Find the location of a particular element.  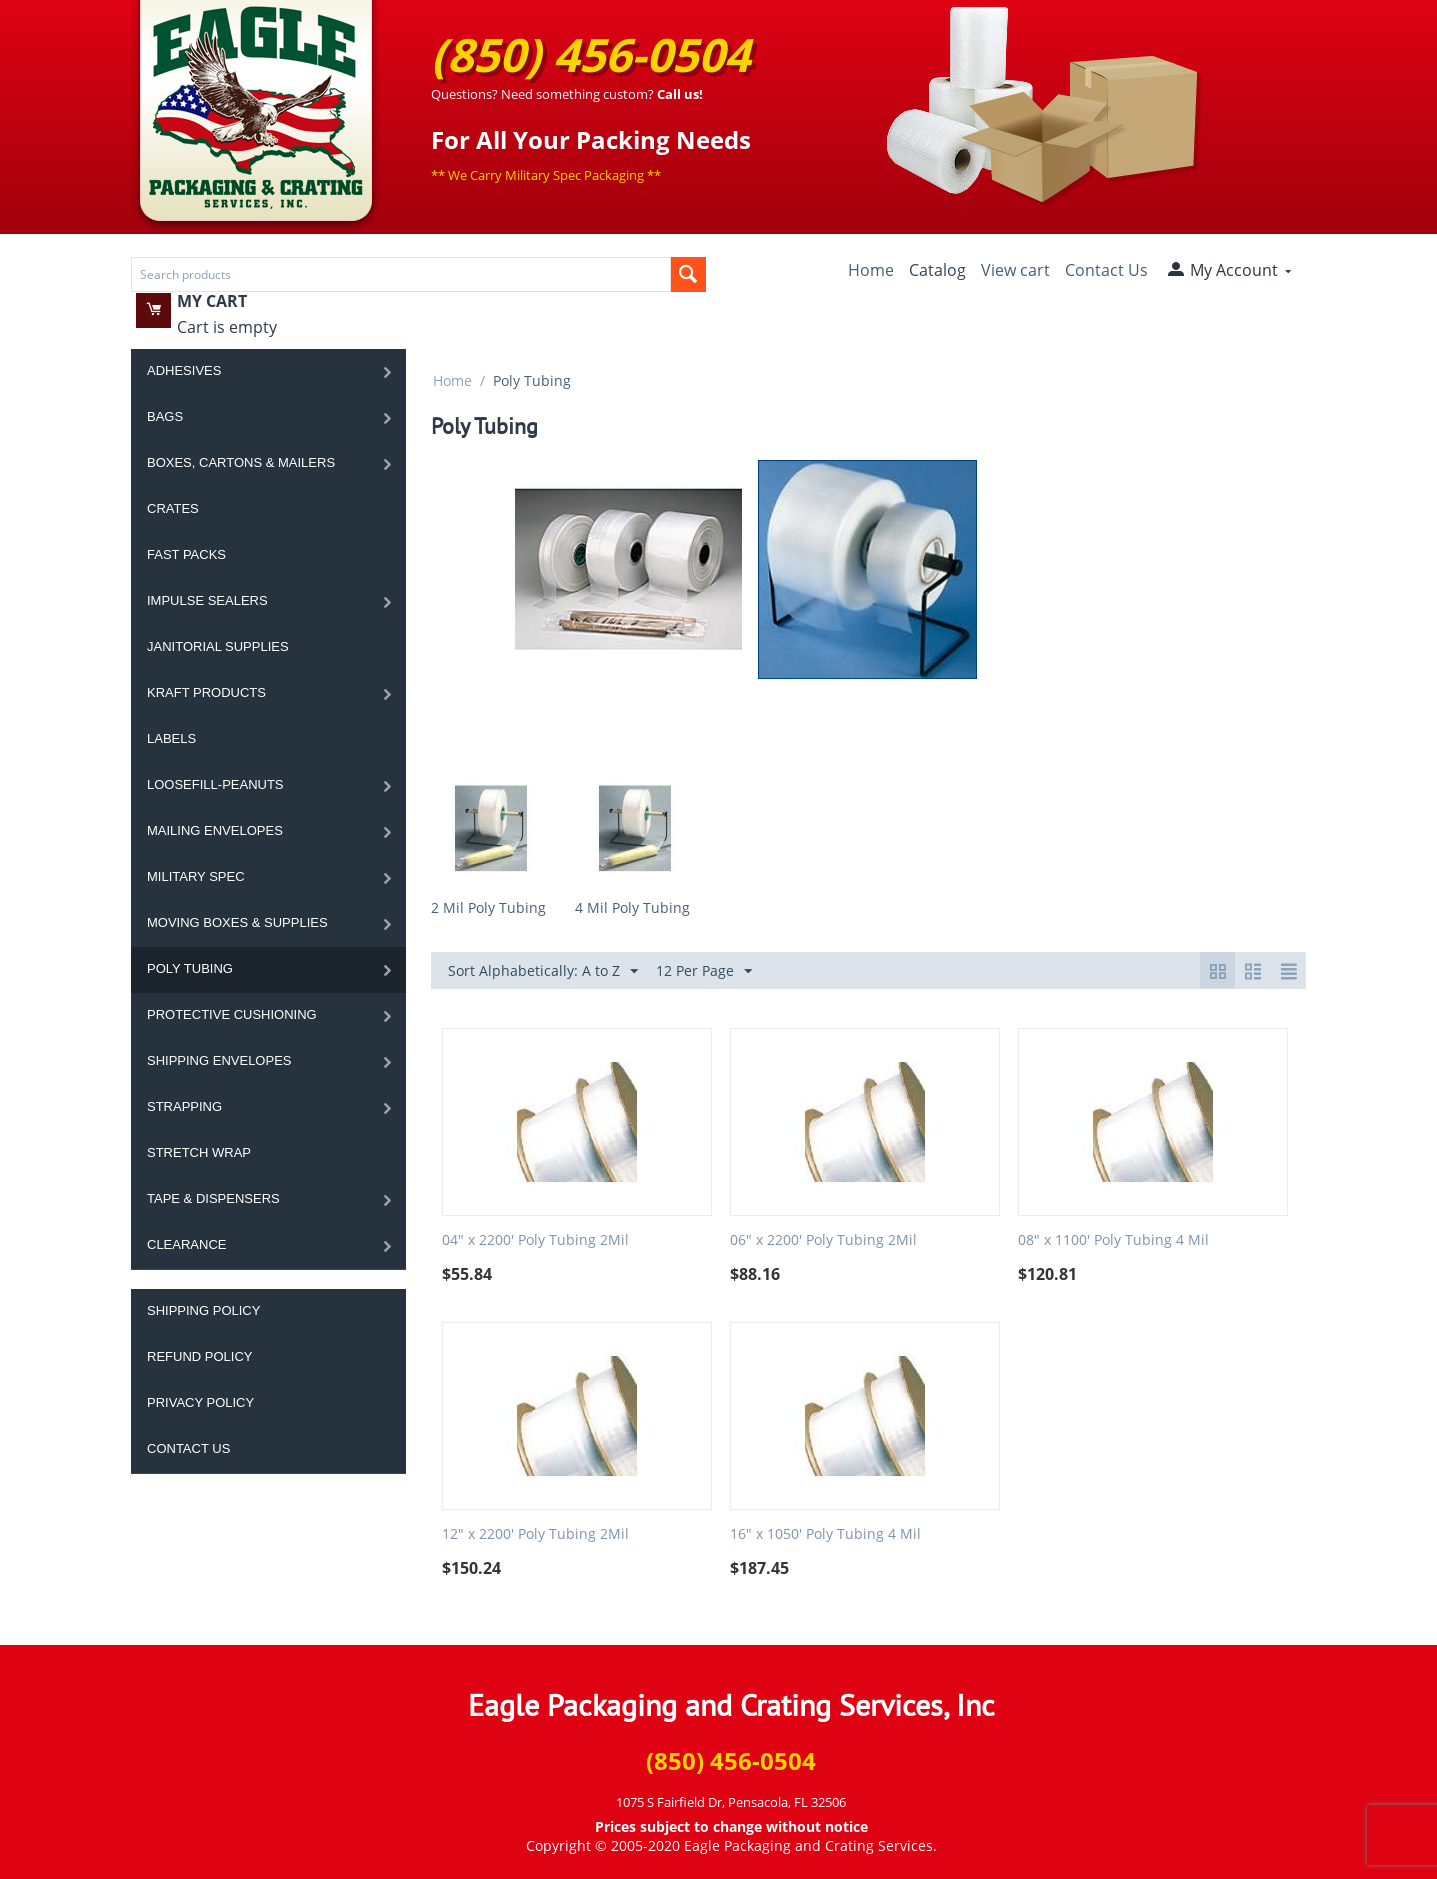

Loosefill-Peanuts is located at coordinates (215, 784).